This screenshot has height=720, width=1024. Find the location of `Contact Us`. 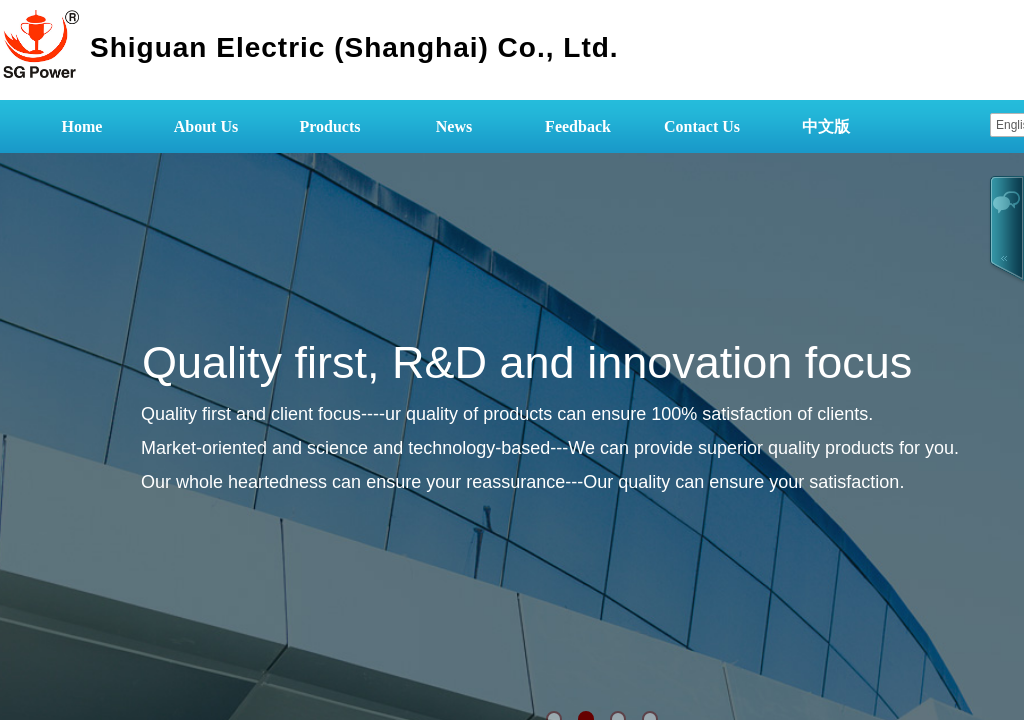

Contact Us is located at coordinates (702, 126).